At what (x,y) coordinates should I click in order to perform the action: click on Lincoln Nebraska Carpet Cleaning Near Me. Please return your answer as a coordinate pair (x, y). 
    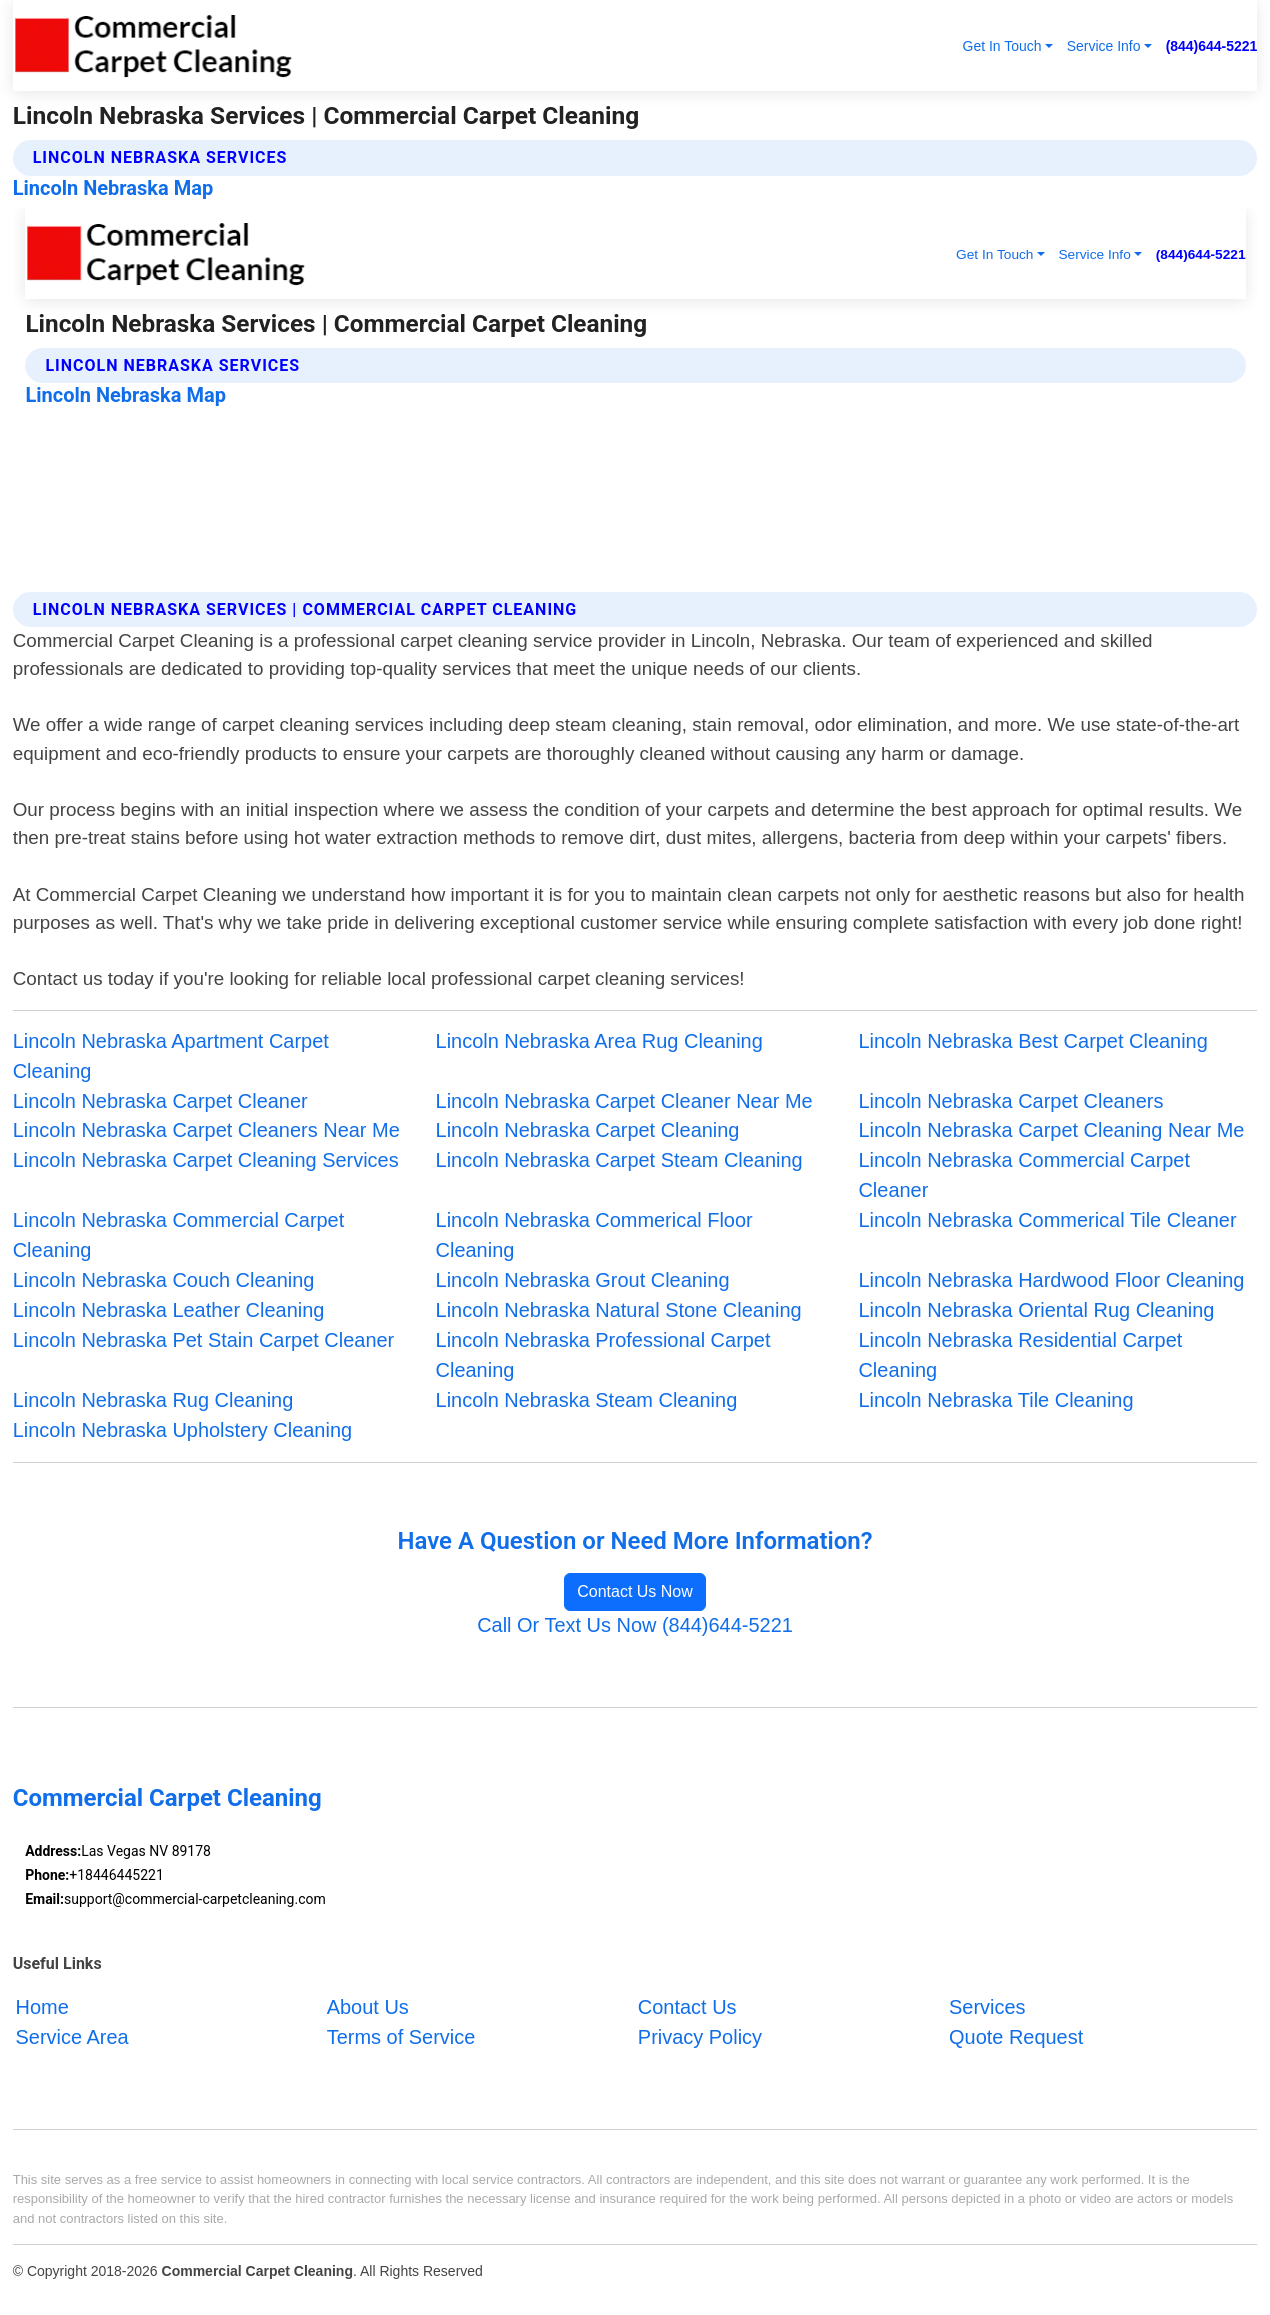
    Looking at the image, I should click on (1051, 1130).